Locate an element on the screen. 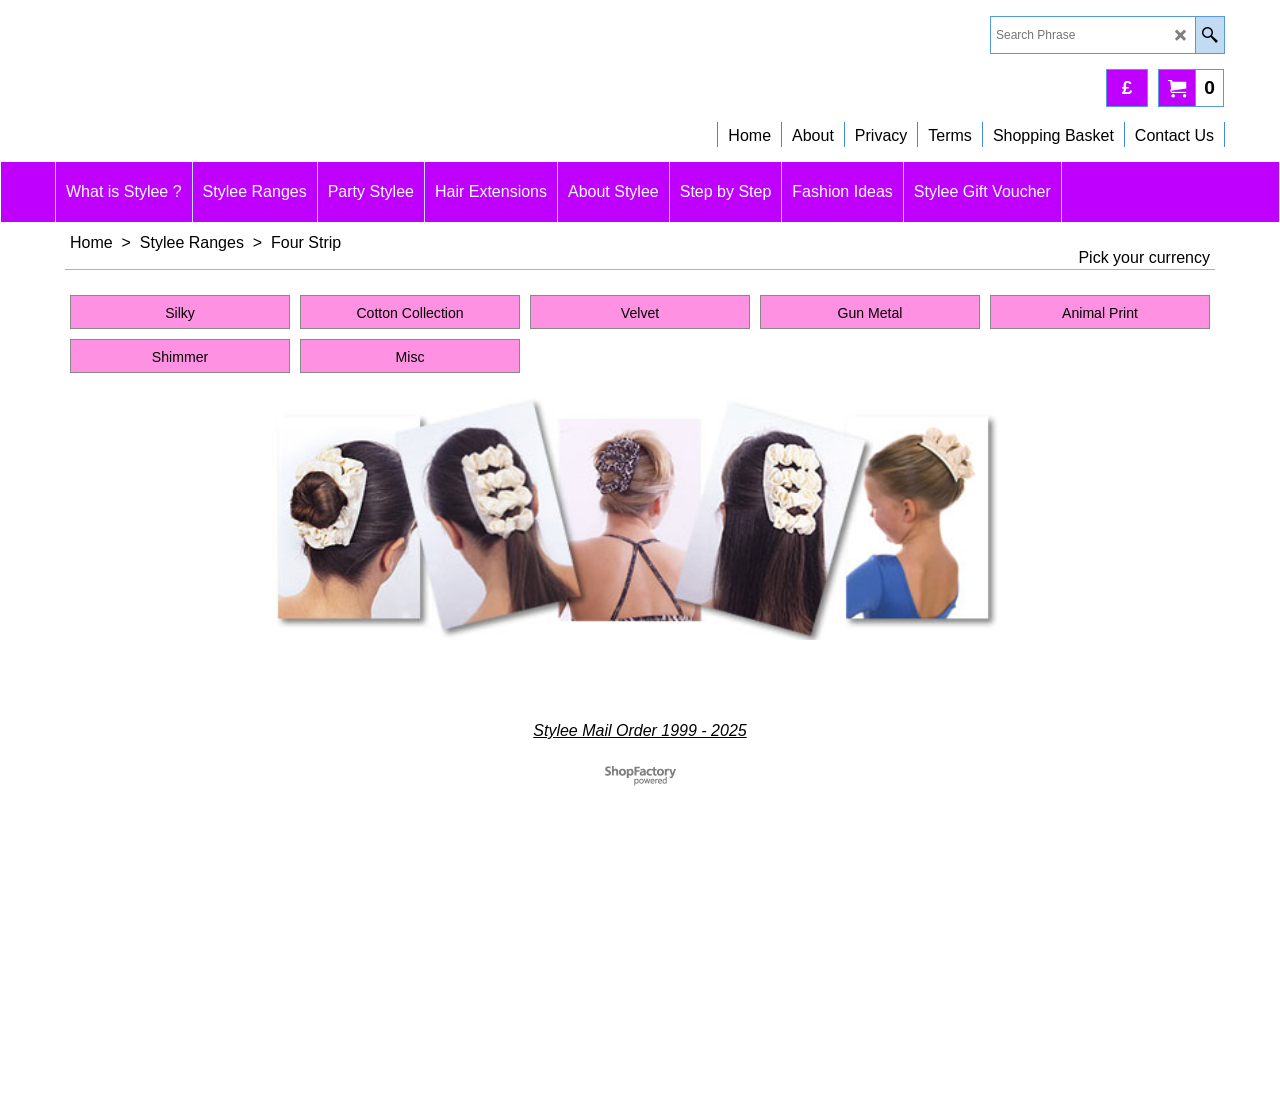  Pick your currency is located at coordinates (1144, 257).